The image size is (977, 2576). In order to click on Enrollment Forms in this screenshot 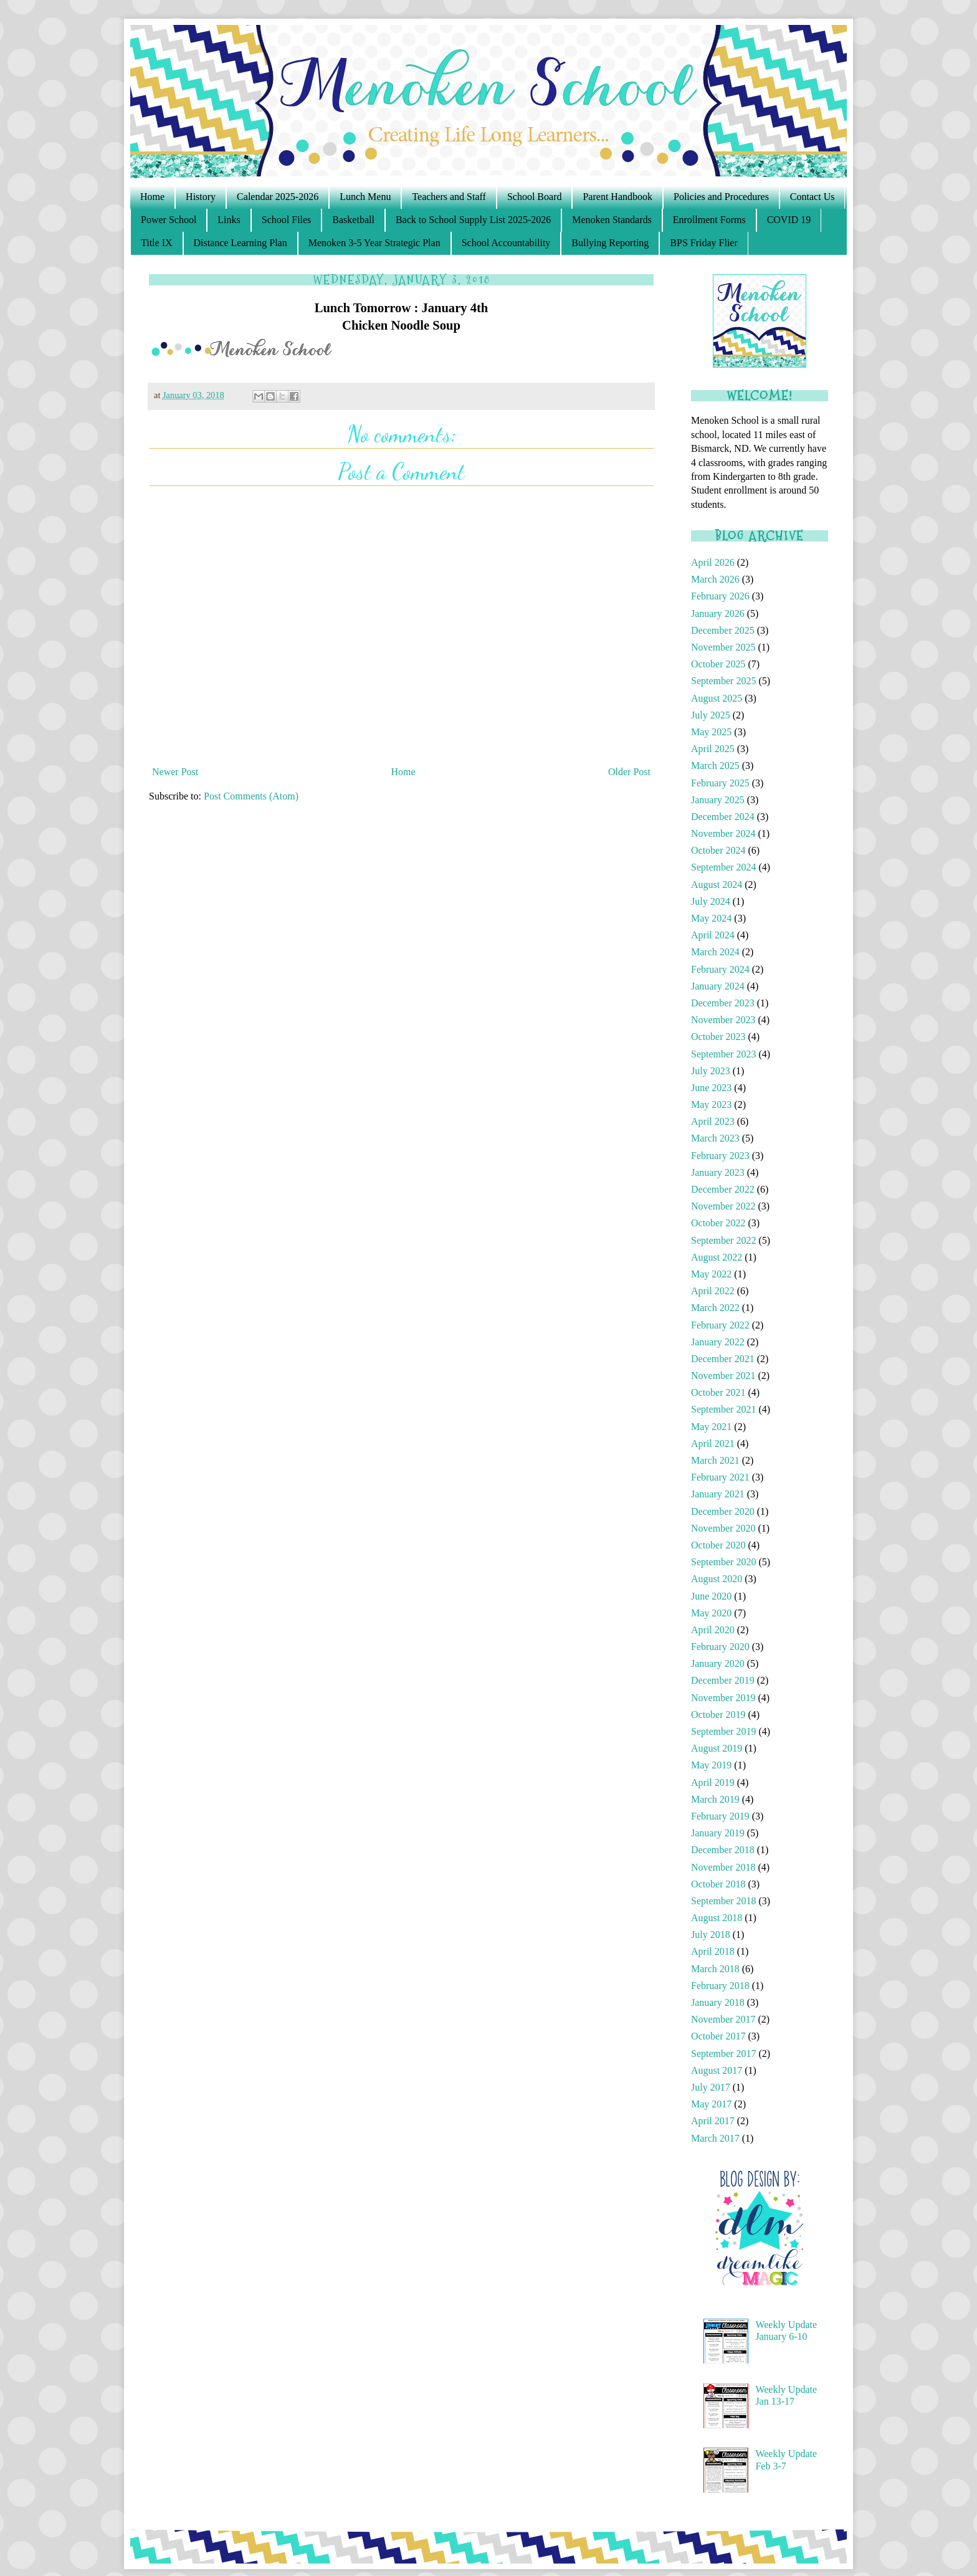, I will do `click(709, 219)`.